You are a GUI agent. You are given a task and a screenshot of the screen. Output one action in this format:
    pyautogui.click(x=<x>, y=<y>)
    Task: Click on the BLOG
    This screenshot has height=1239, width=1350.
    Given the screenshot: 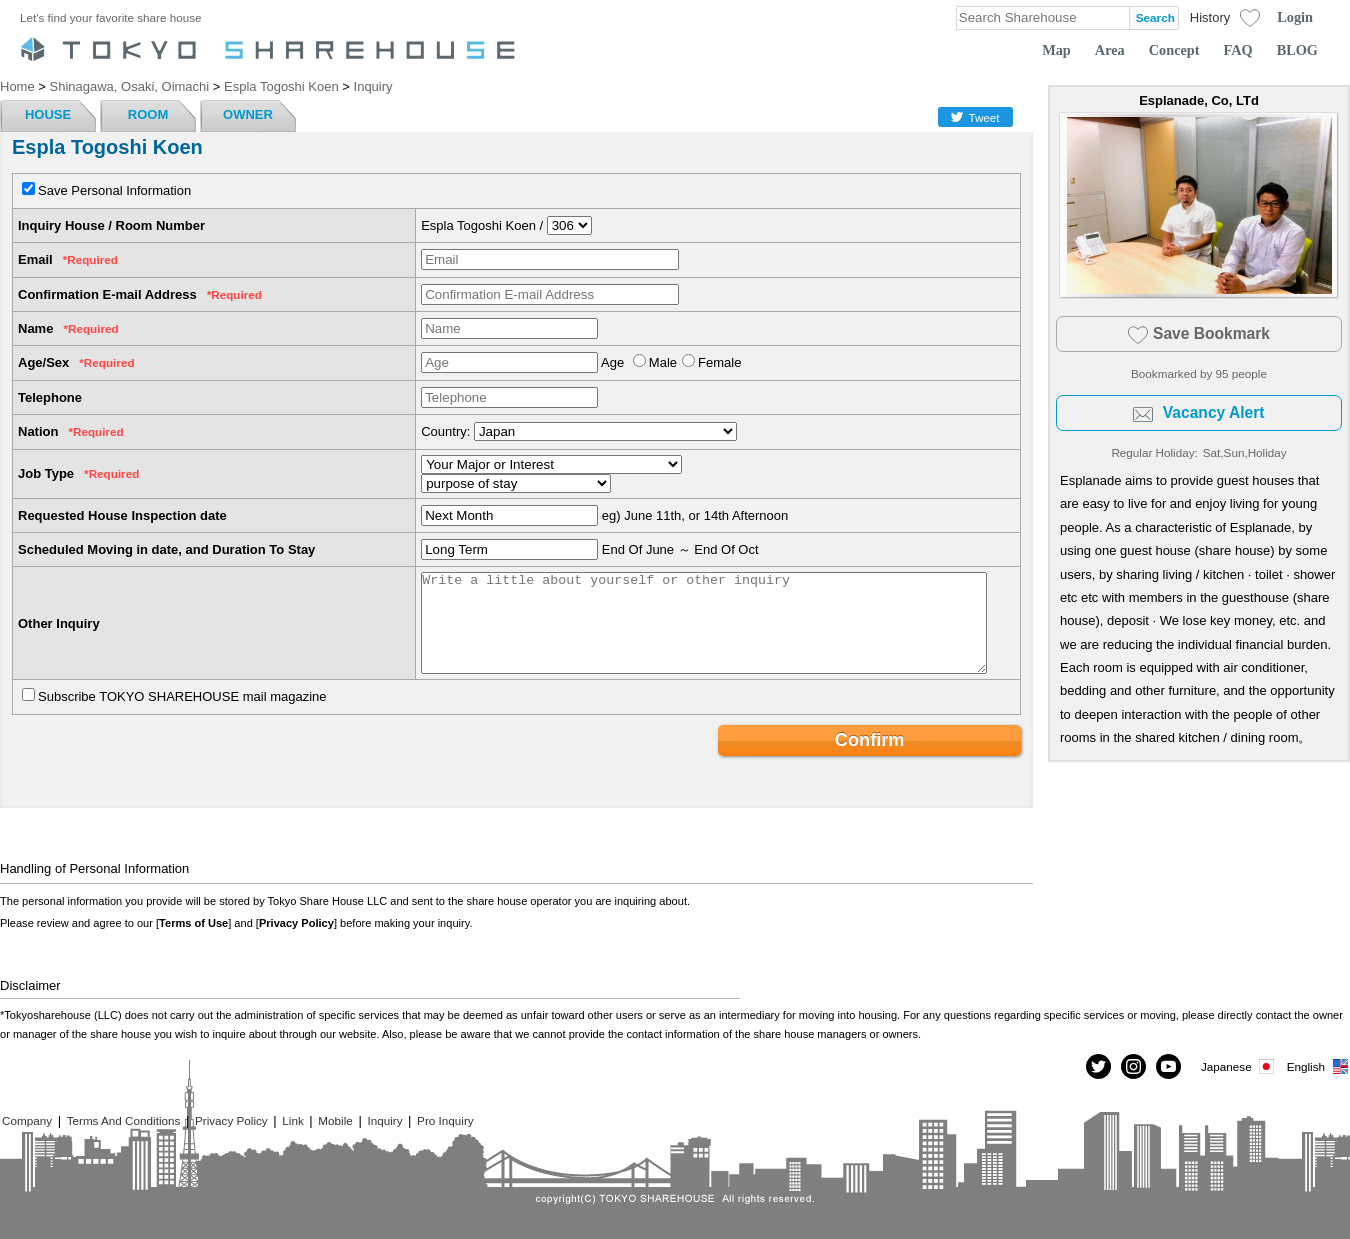 What is the action you would take?
    pyautogui.click(x=1297, y=50)
    